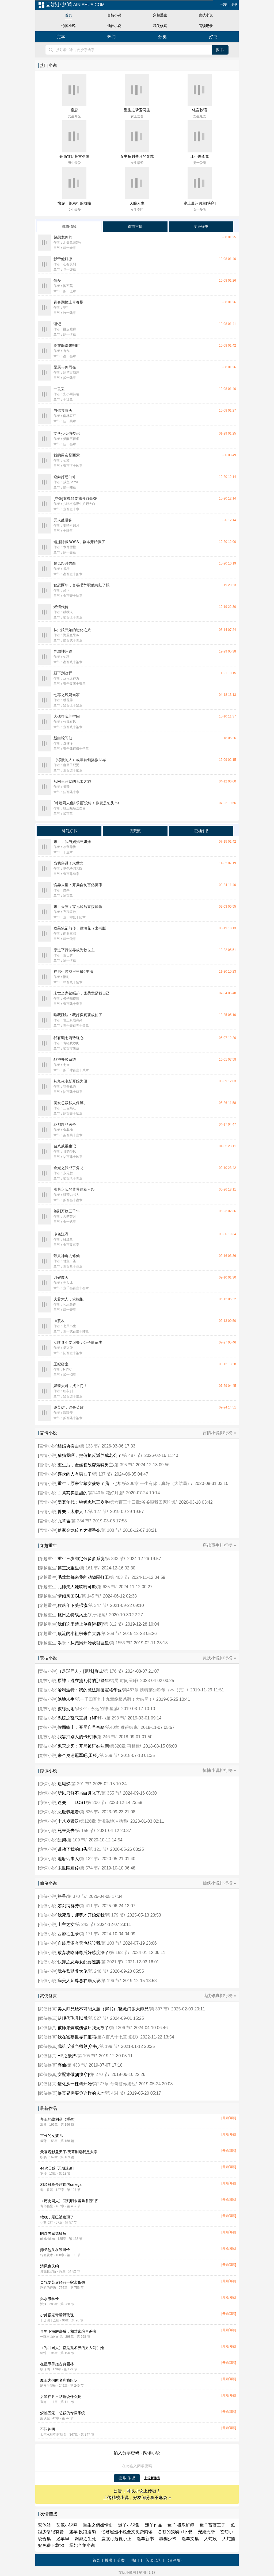 Image resolution: width=274 pixels, height=2576 pixels. Describe the element at coordinates (91, 1596) in the screenshot. I see `第 145 节` at that location.